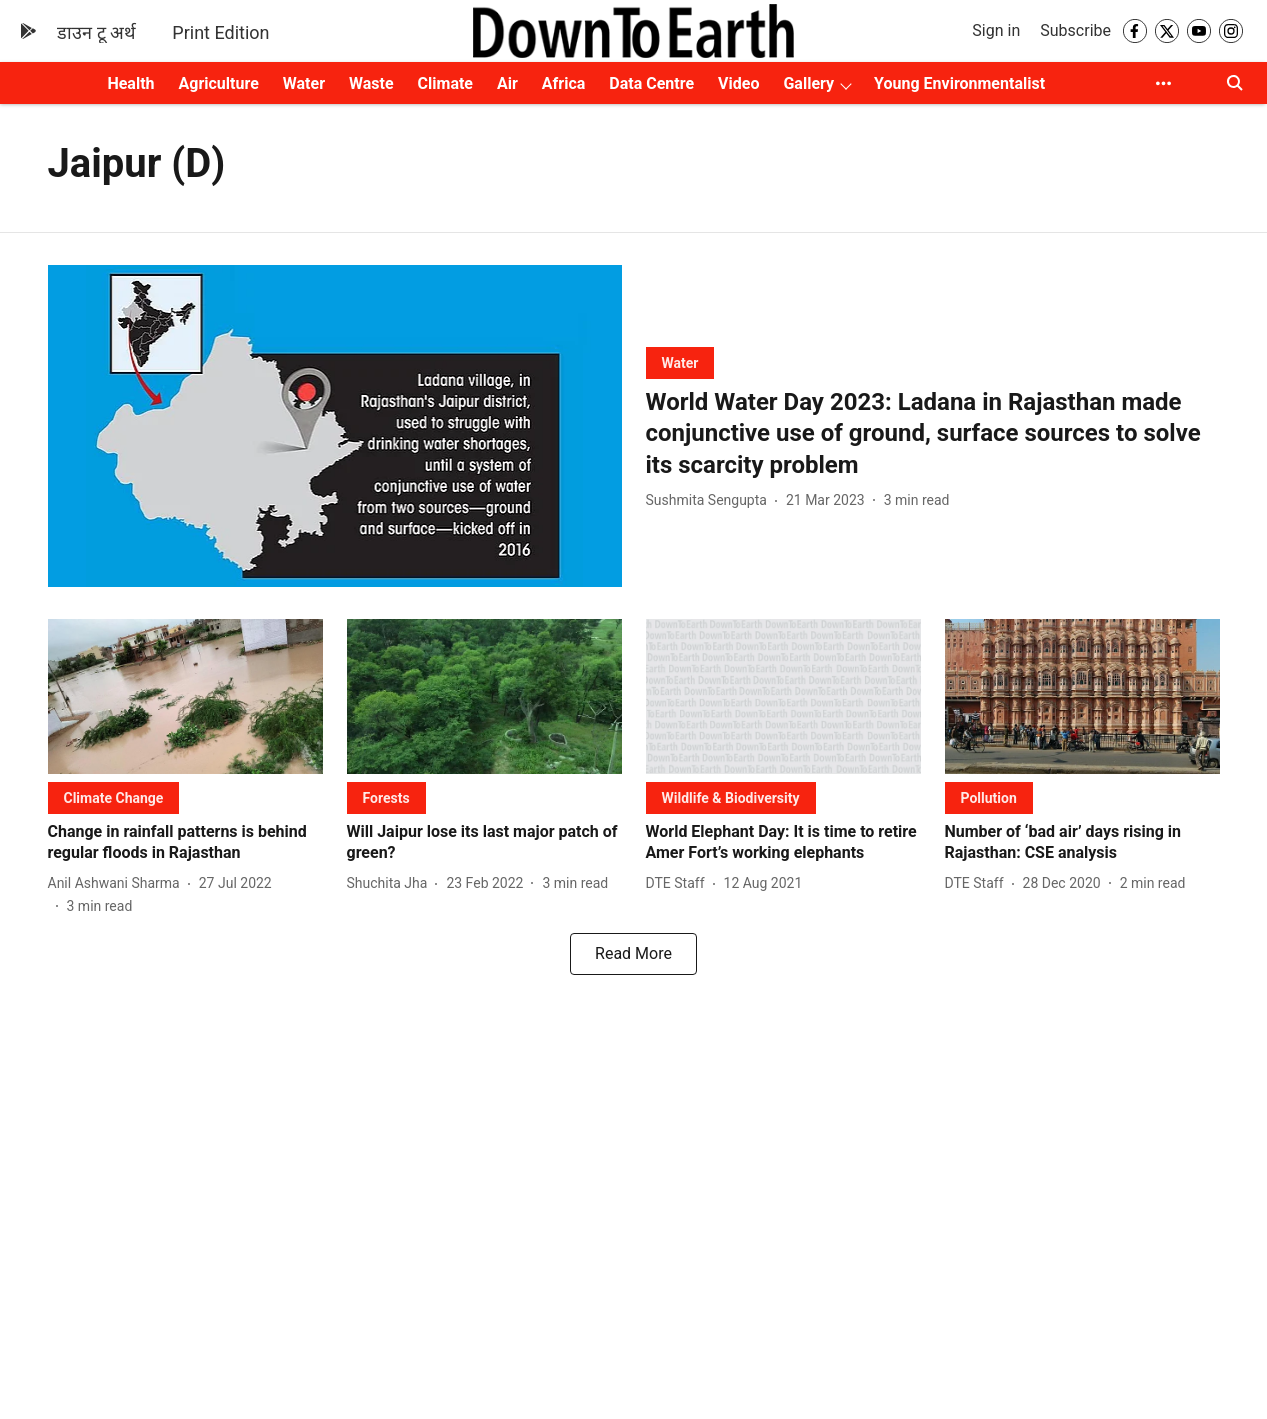  Describe the element at coordinates (959, 83) in the screenshot. I see `Young Environmentalist` at that location.